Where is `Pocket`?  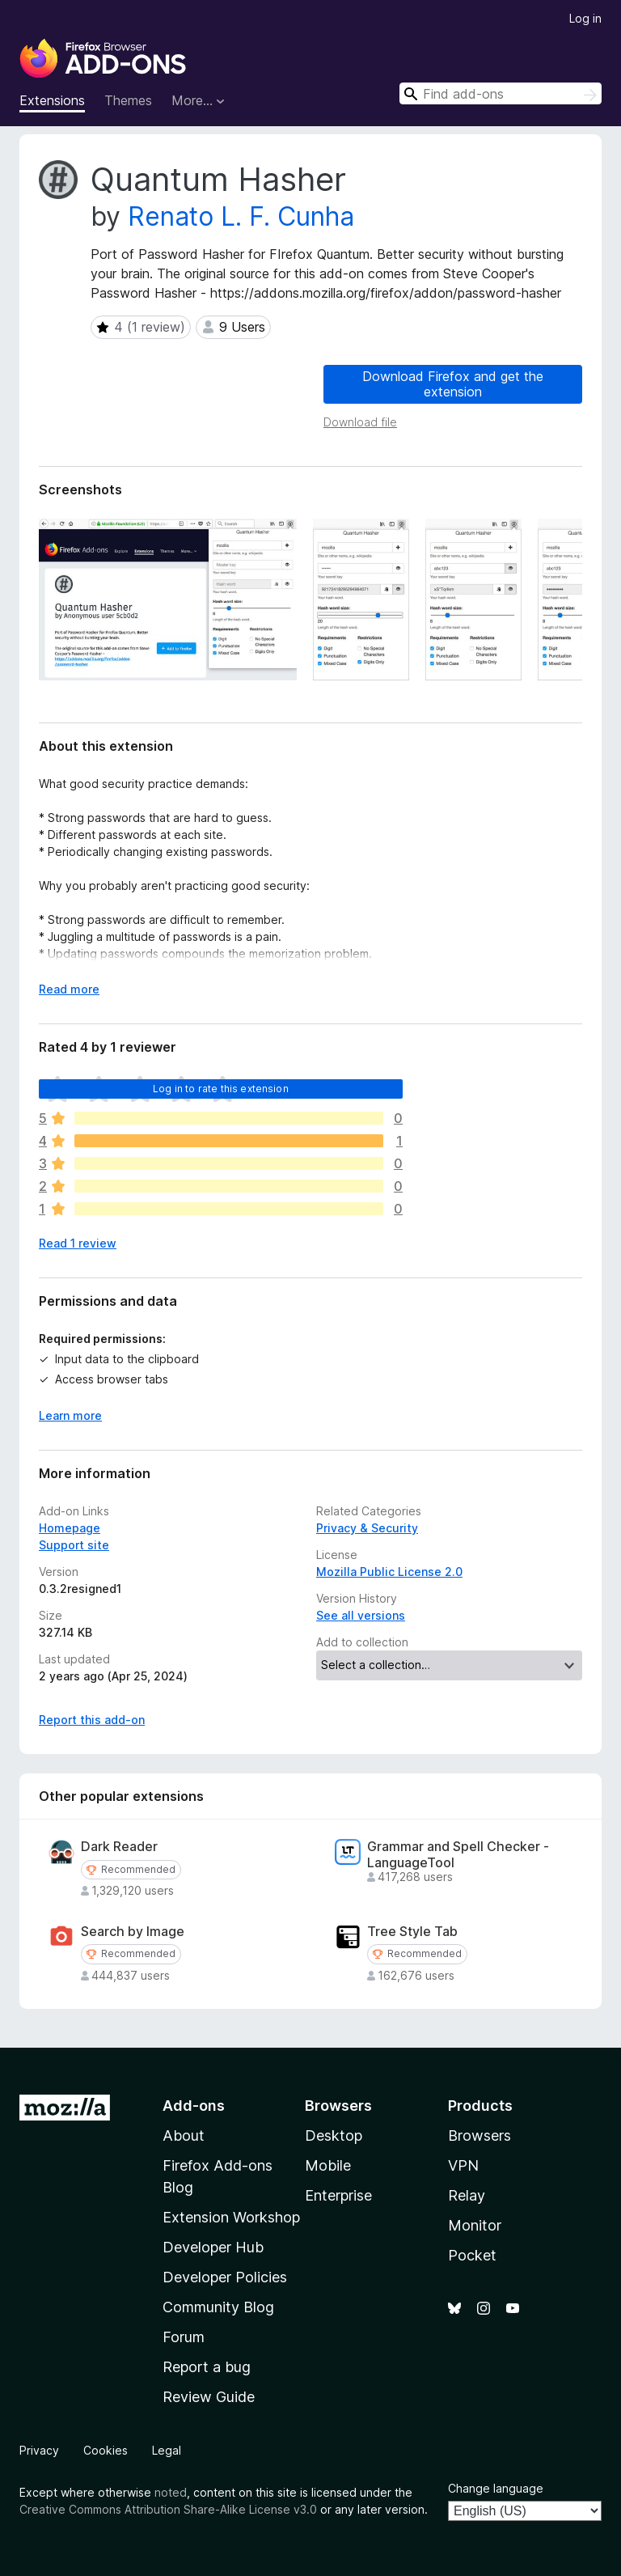 Pocket is located at coordinates (472, 2255).